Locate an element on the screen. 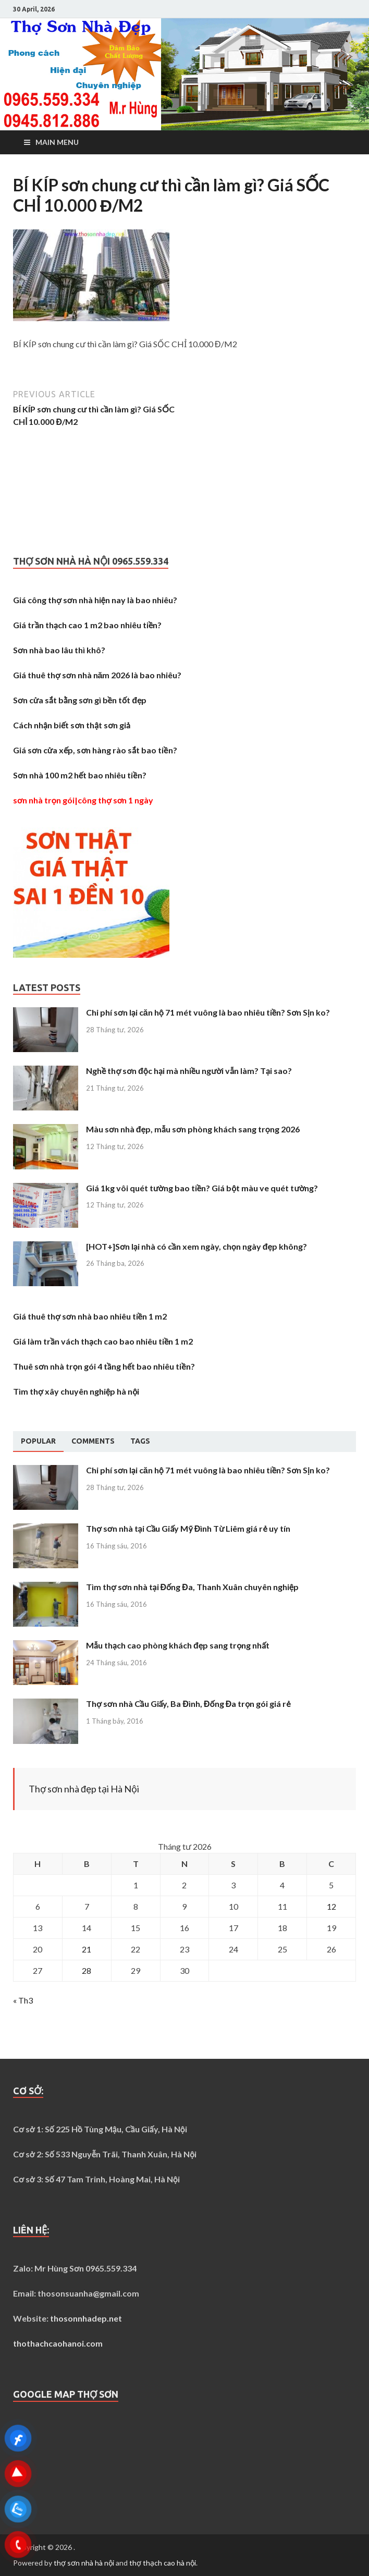 This screenshot has height=2576, width=369. thợ thạch cao hà nội is located at coordinates (162, 2562).